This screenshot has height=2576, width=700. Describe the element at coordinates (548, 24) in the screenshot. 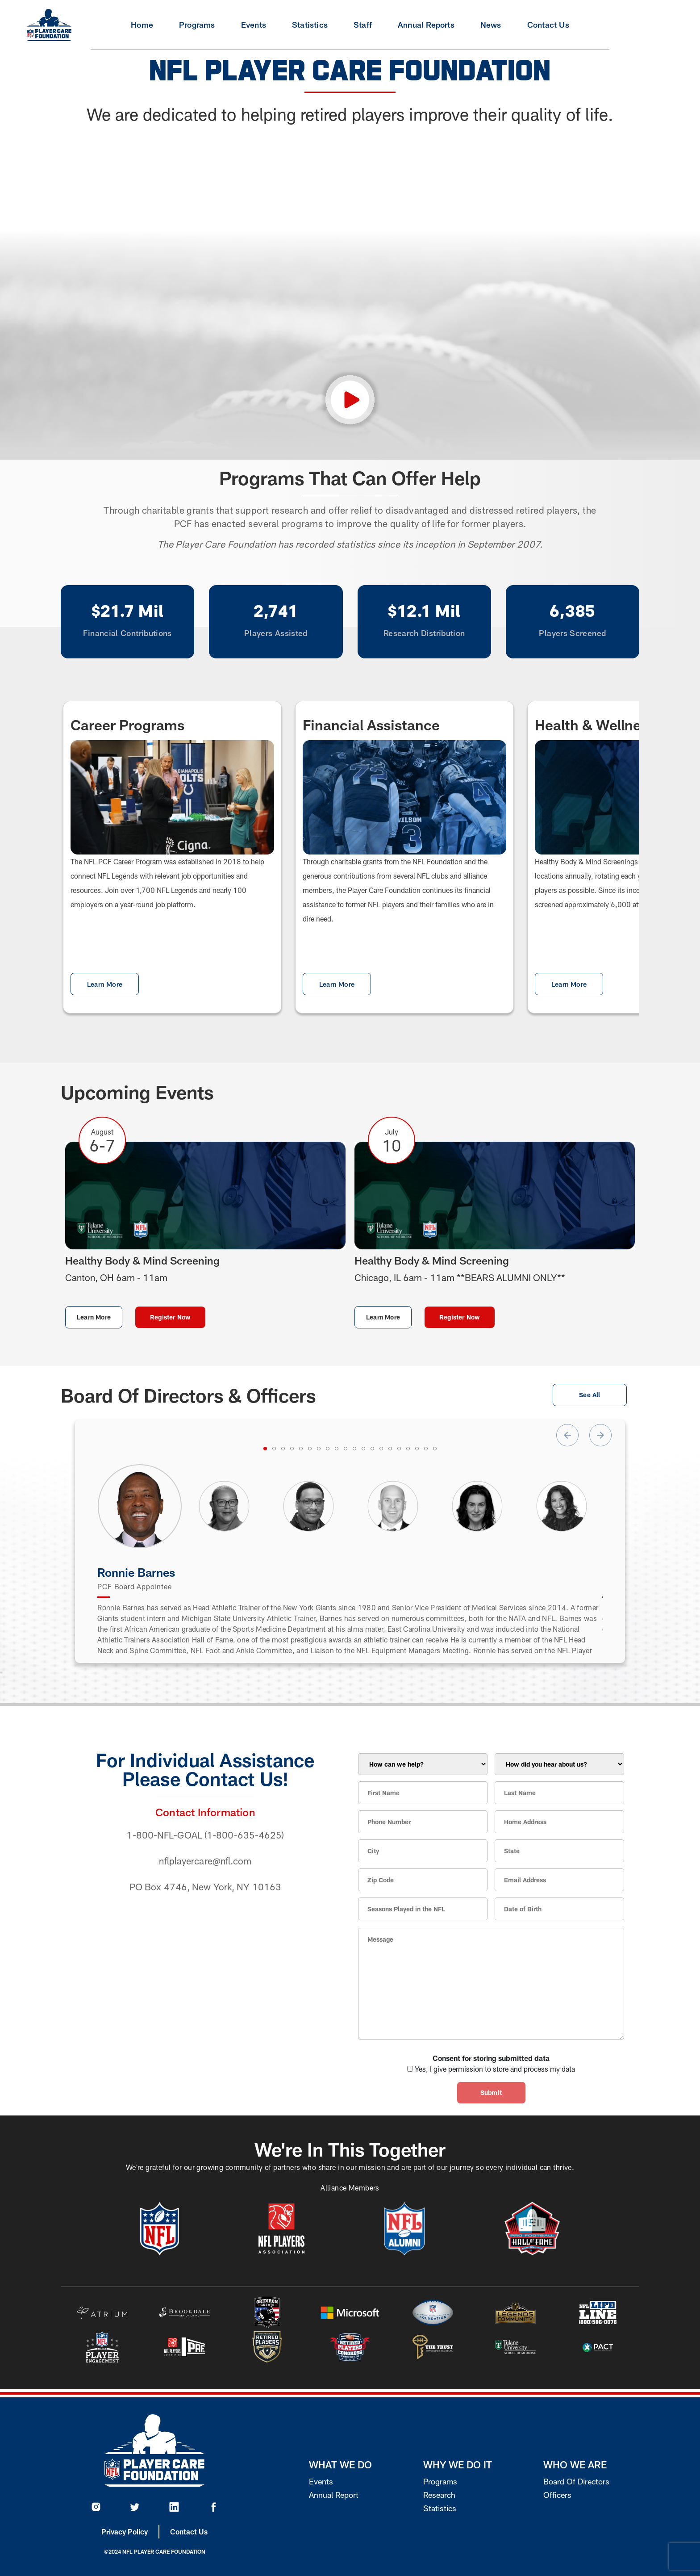

I see `Contact Us` at that location.